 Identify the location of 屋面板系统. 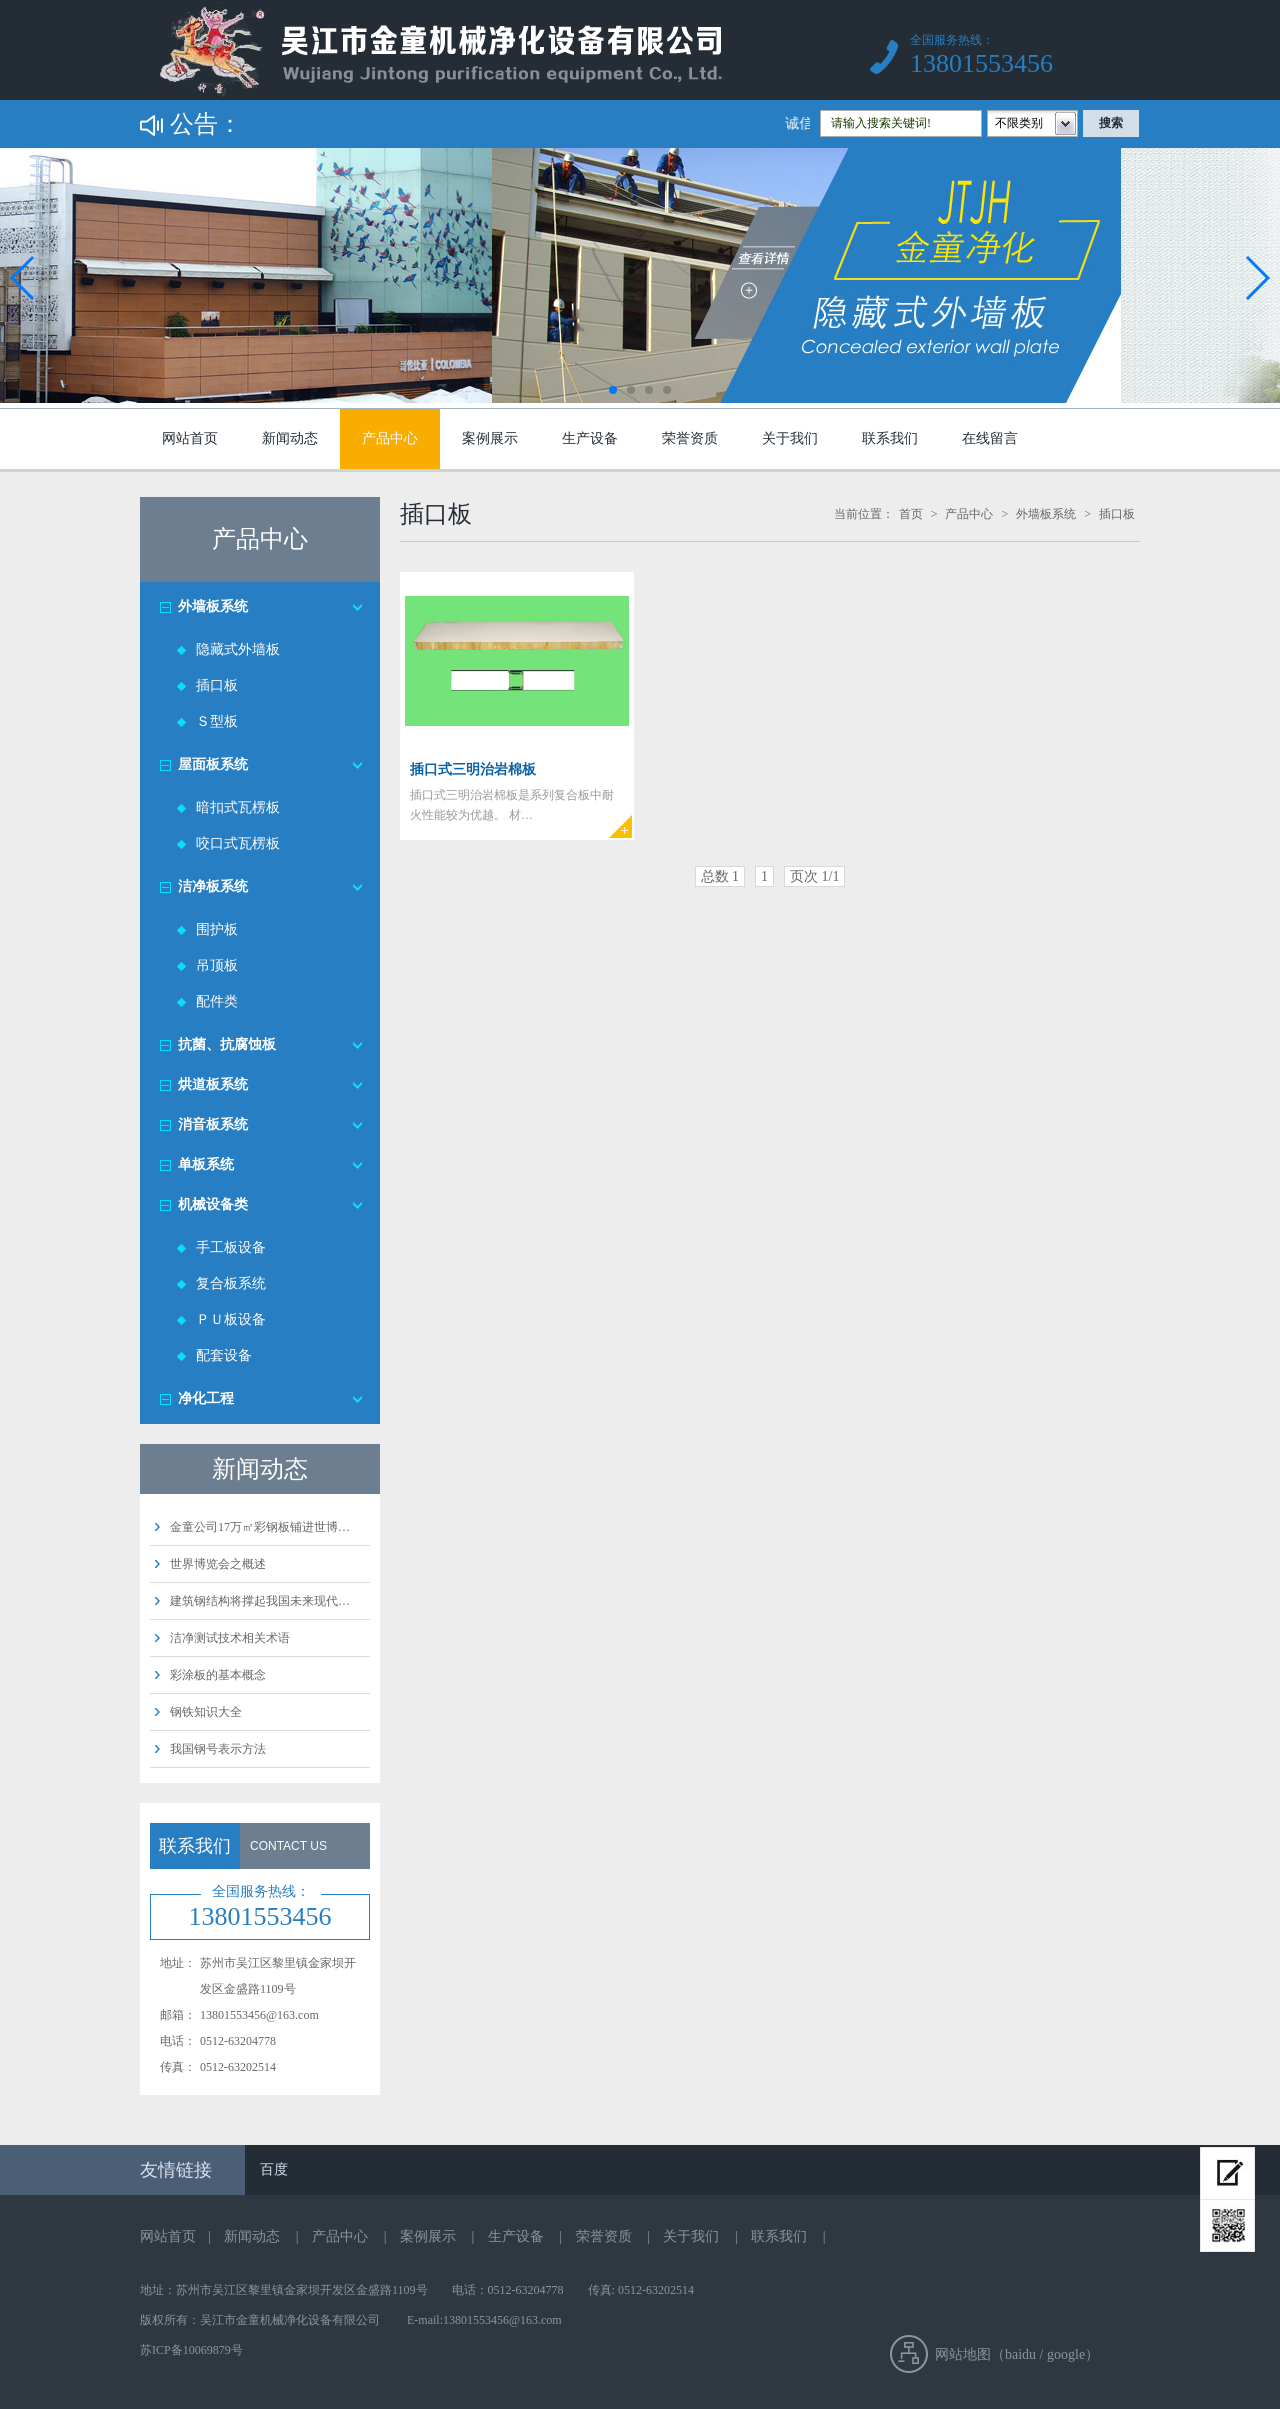
(213, 764).